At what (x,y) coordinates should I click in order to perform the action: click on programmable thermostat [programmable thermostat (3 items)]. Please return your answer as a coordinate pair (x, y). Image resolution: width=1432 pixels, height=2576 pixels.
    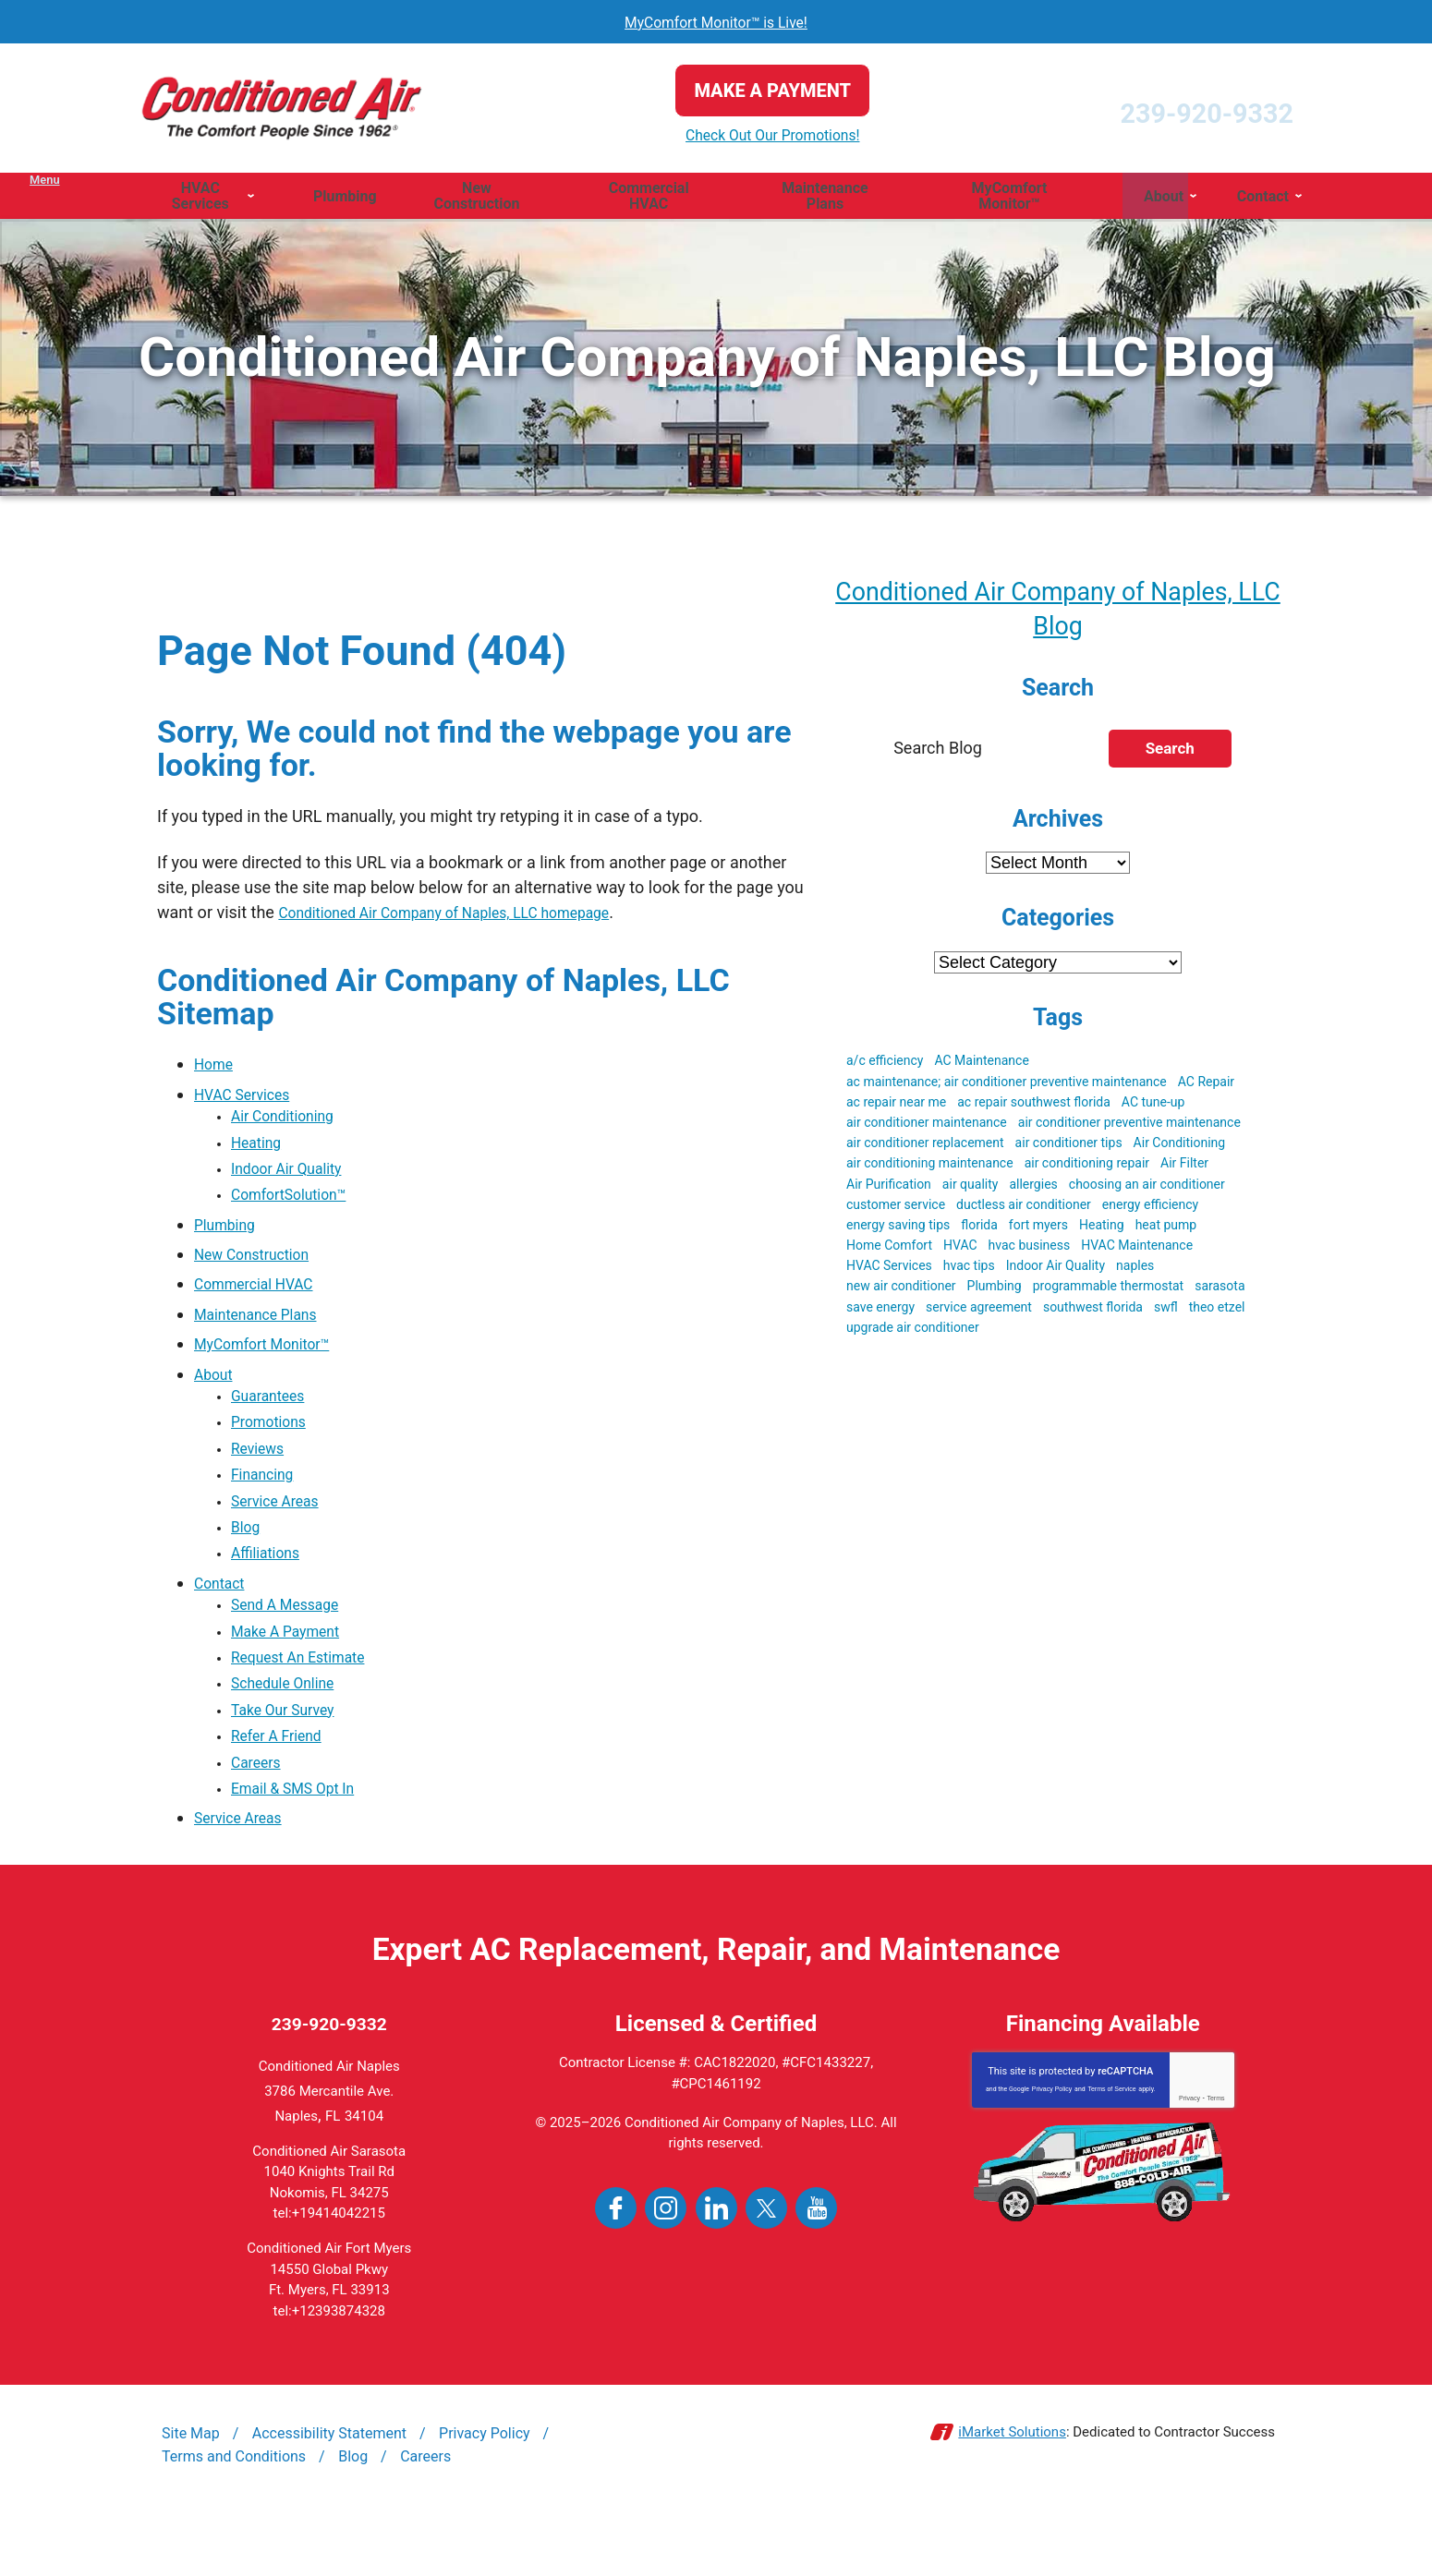
    Looking at the image, I should click on (1108, 1291).